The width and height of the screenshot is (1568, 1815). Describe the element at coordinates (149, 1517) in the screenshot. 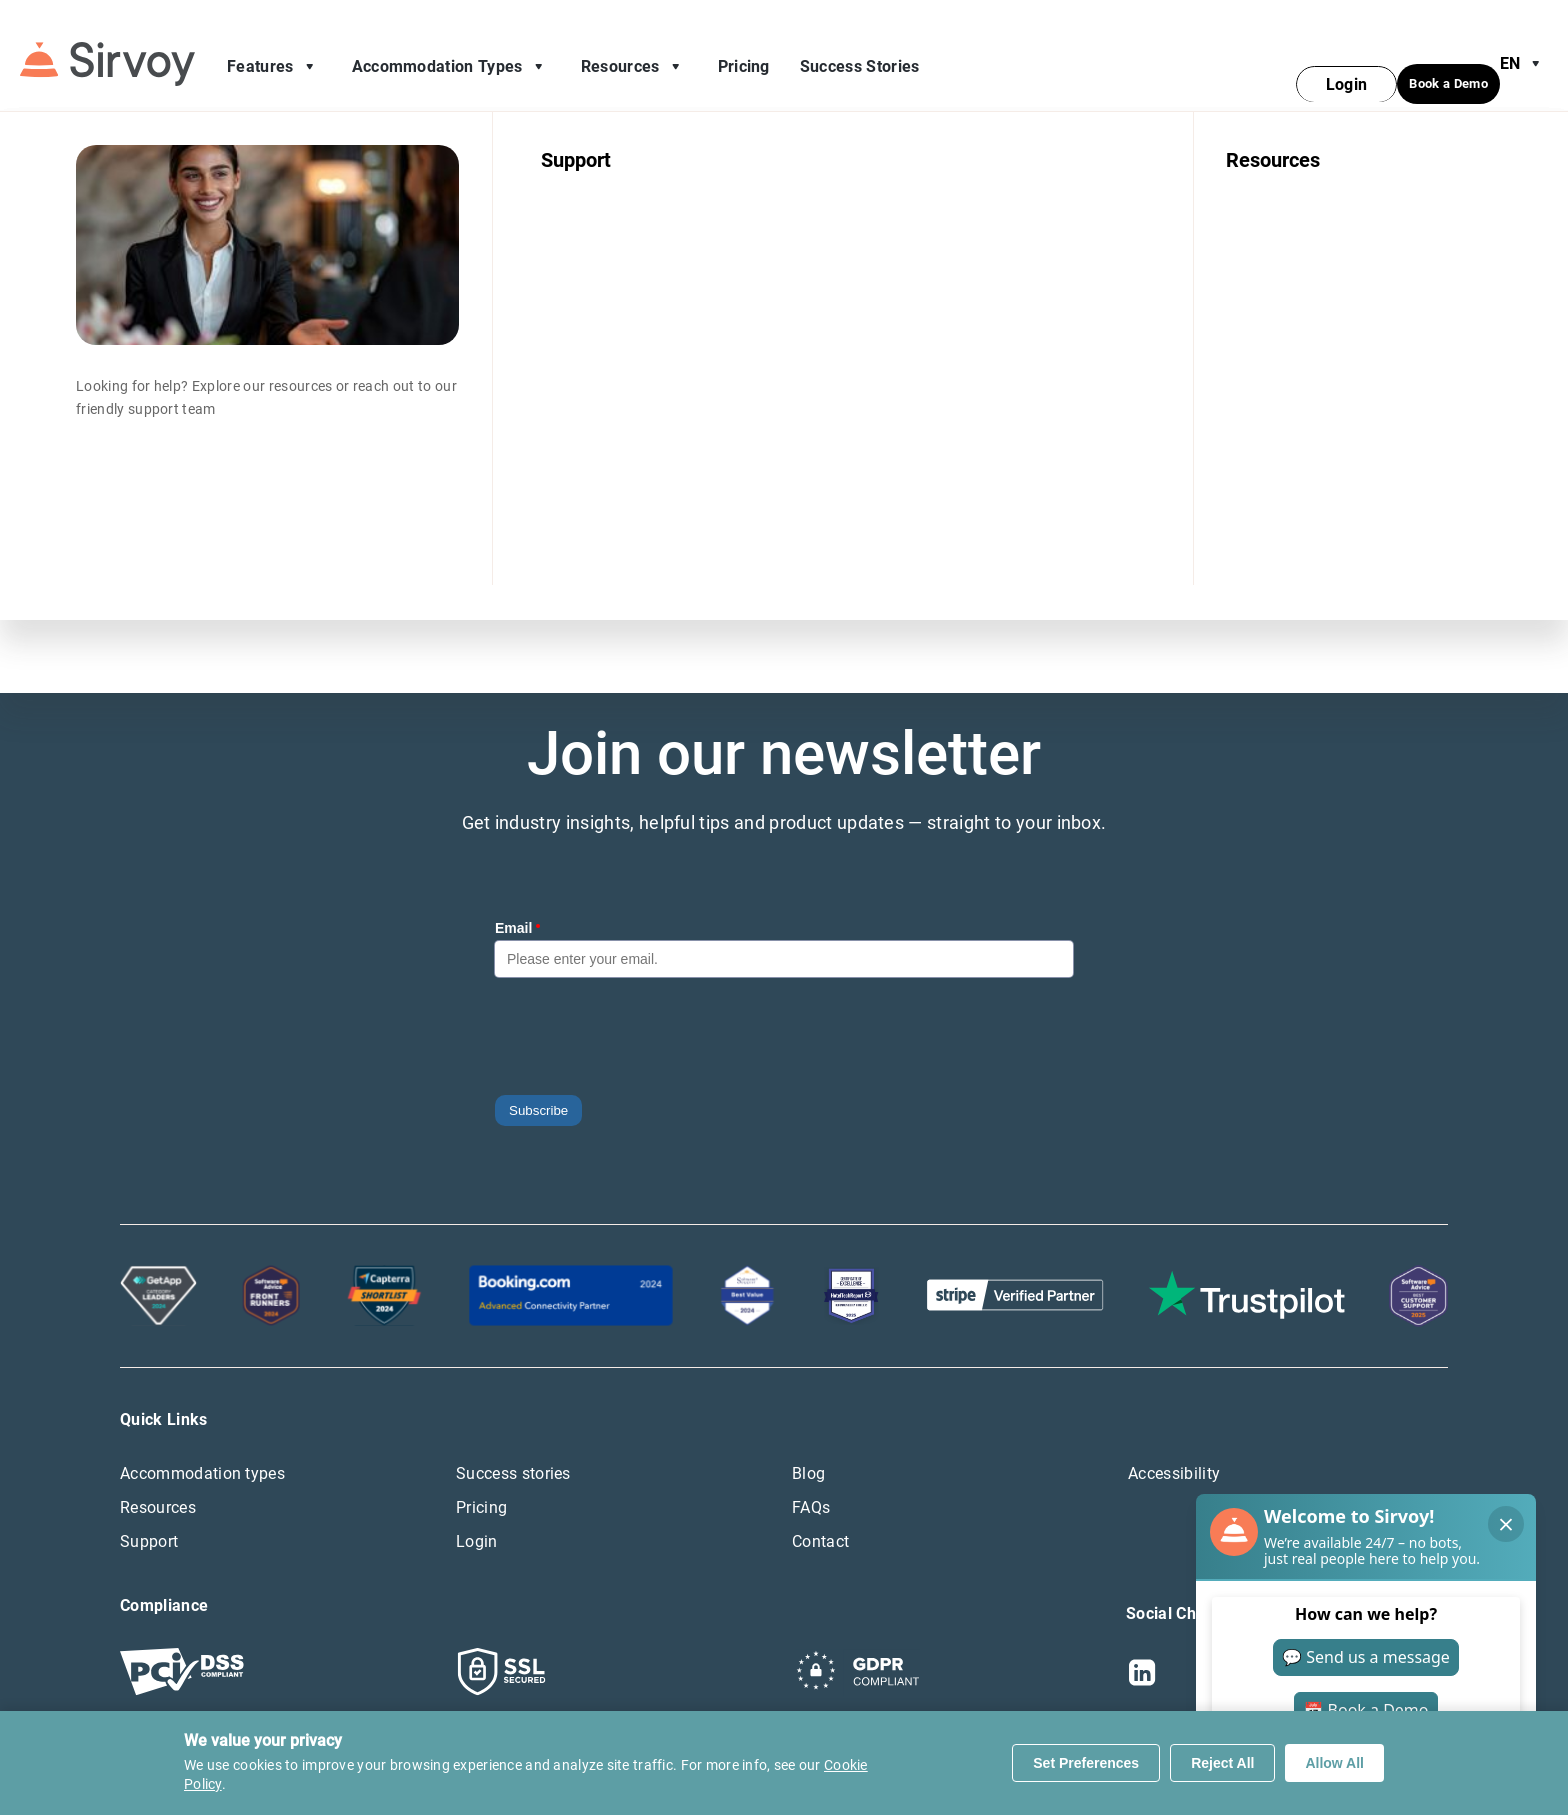

I see `Support` at that location.